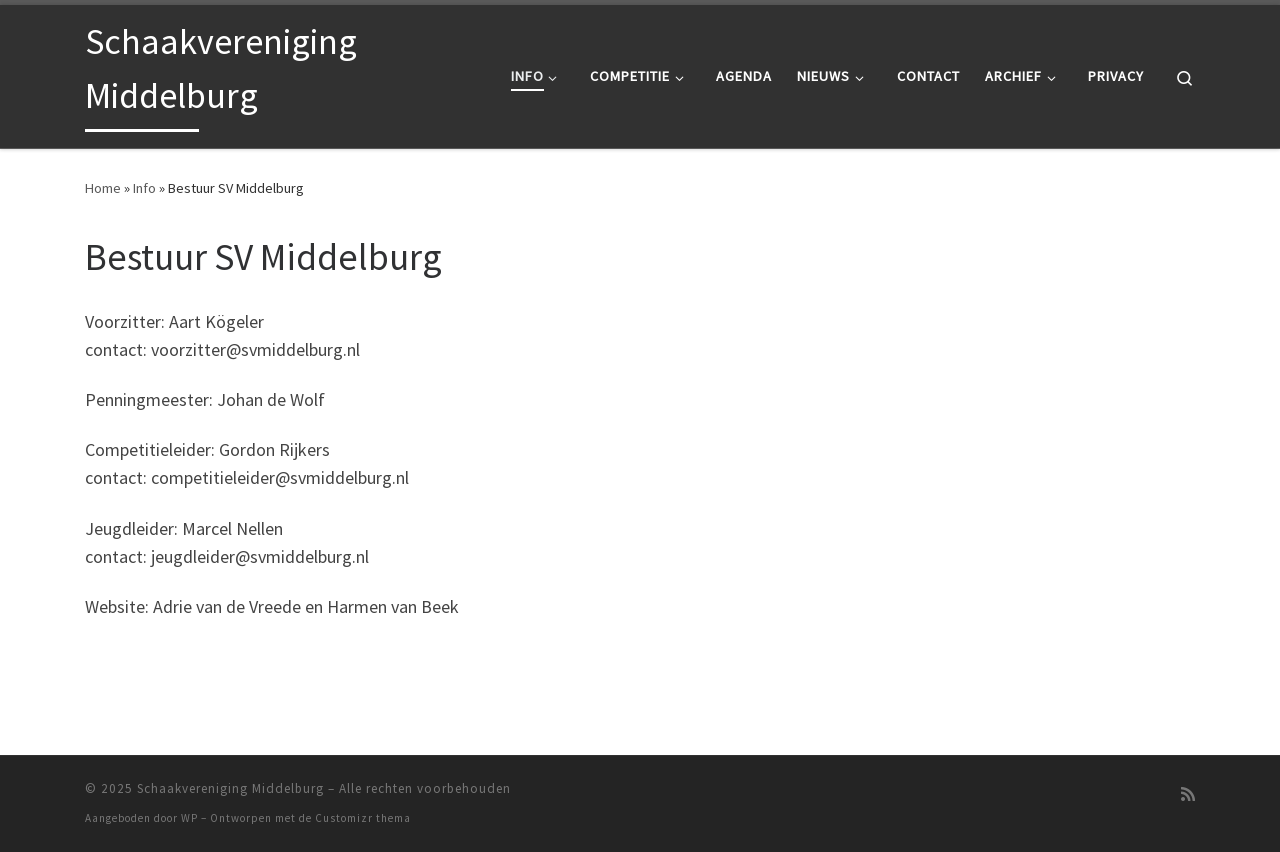 The width and height of the screenshot is (1280, 852). Describe the element at coordinates (363, 818) in the screenshot. I see `Customizr thema` at that location.